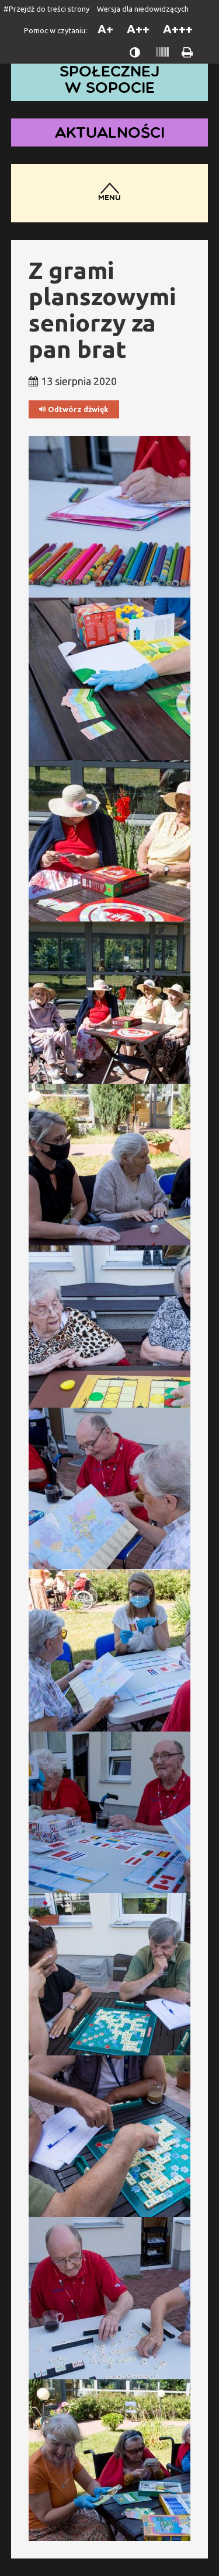  I want to click on #Przejdź do treści strony, so click(46, 9).